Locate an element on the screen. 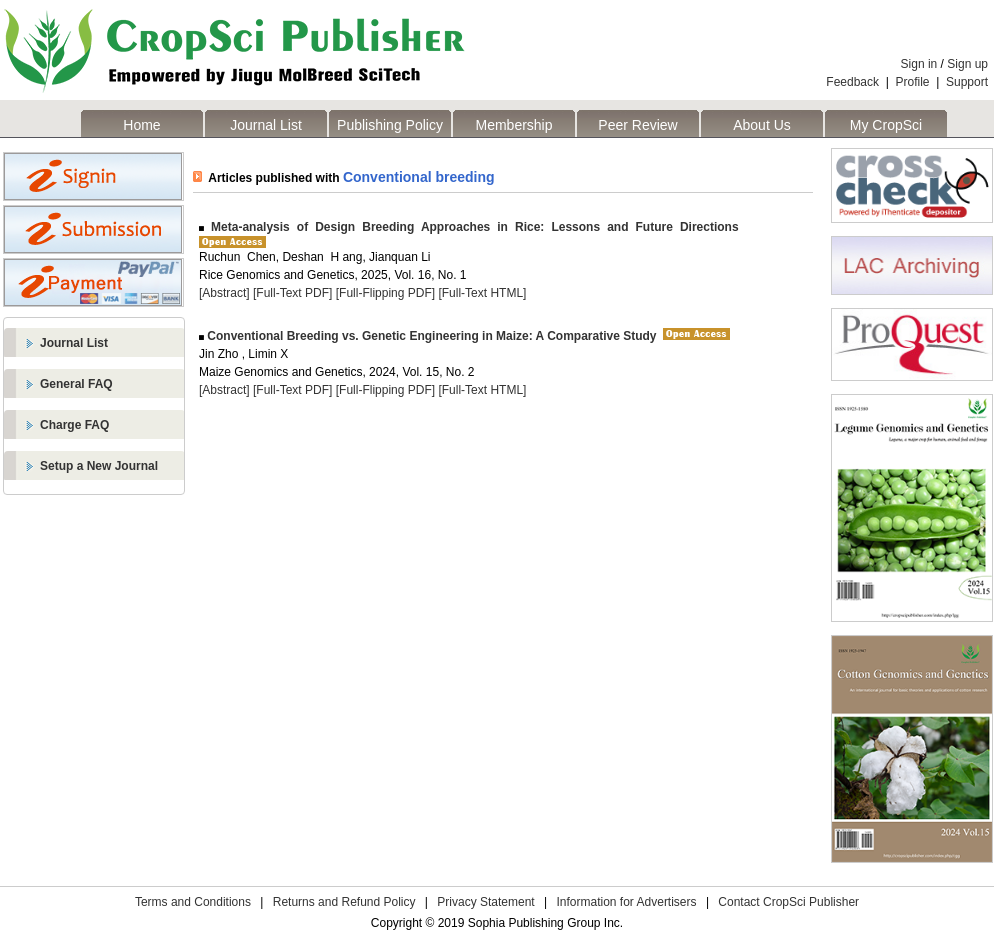  Support is located at coordinates (967, 82).